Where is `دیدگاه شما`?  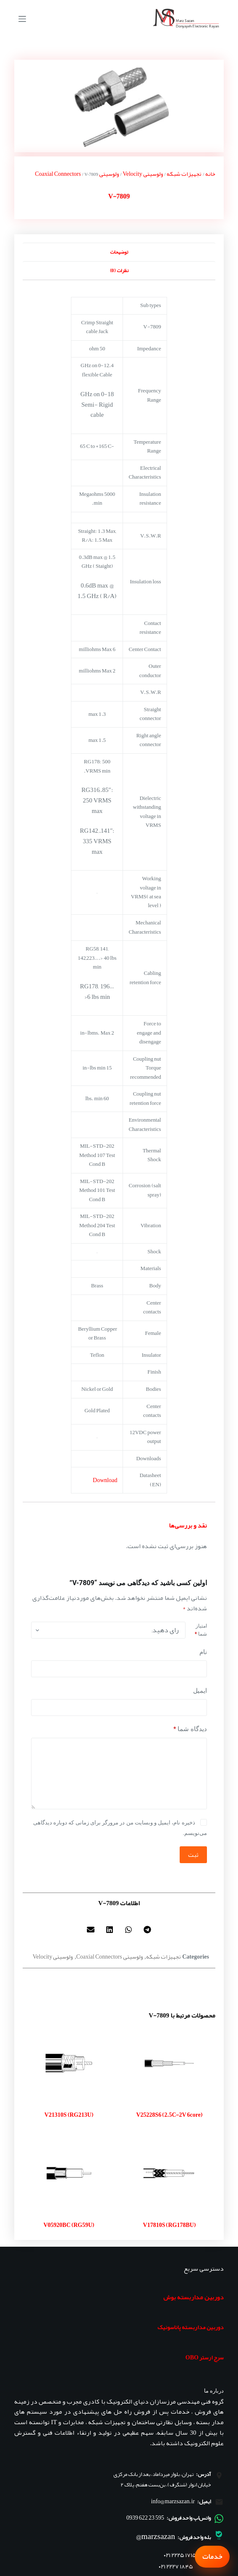 دیدگاه شما is located at coordinates (190, 1729).